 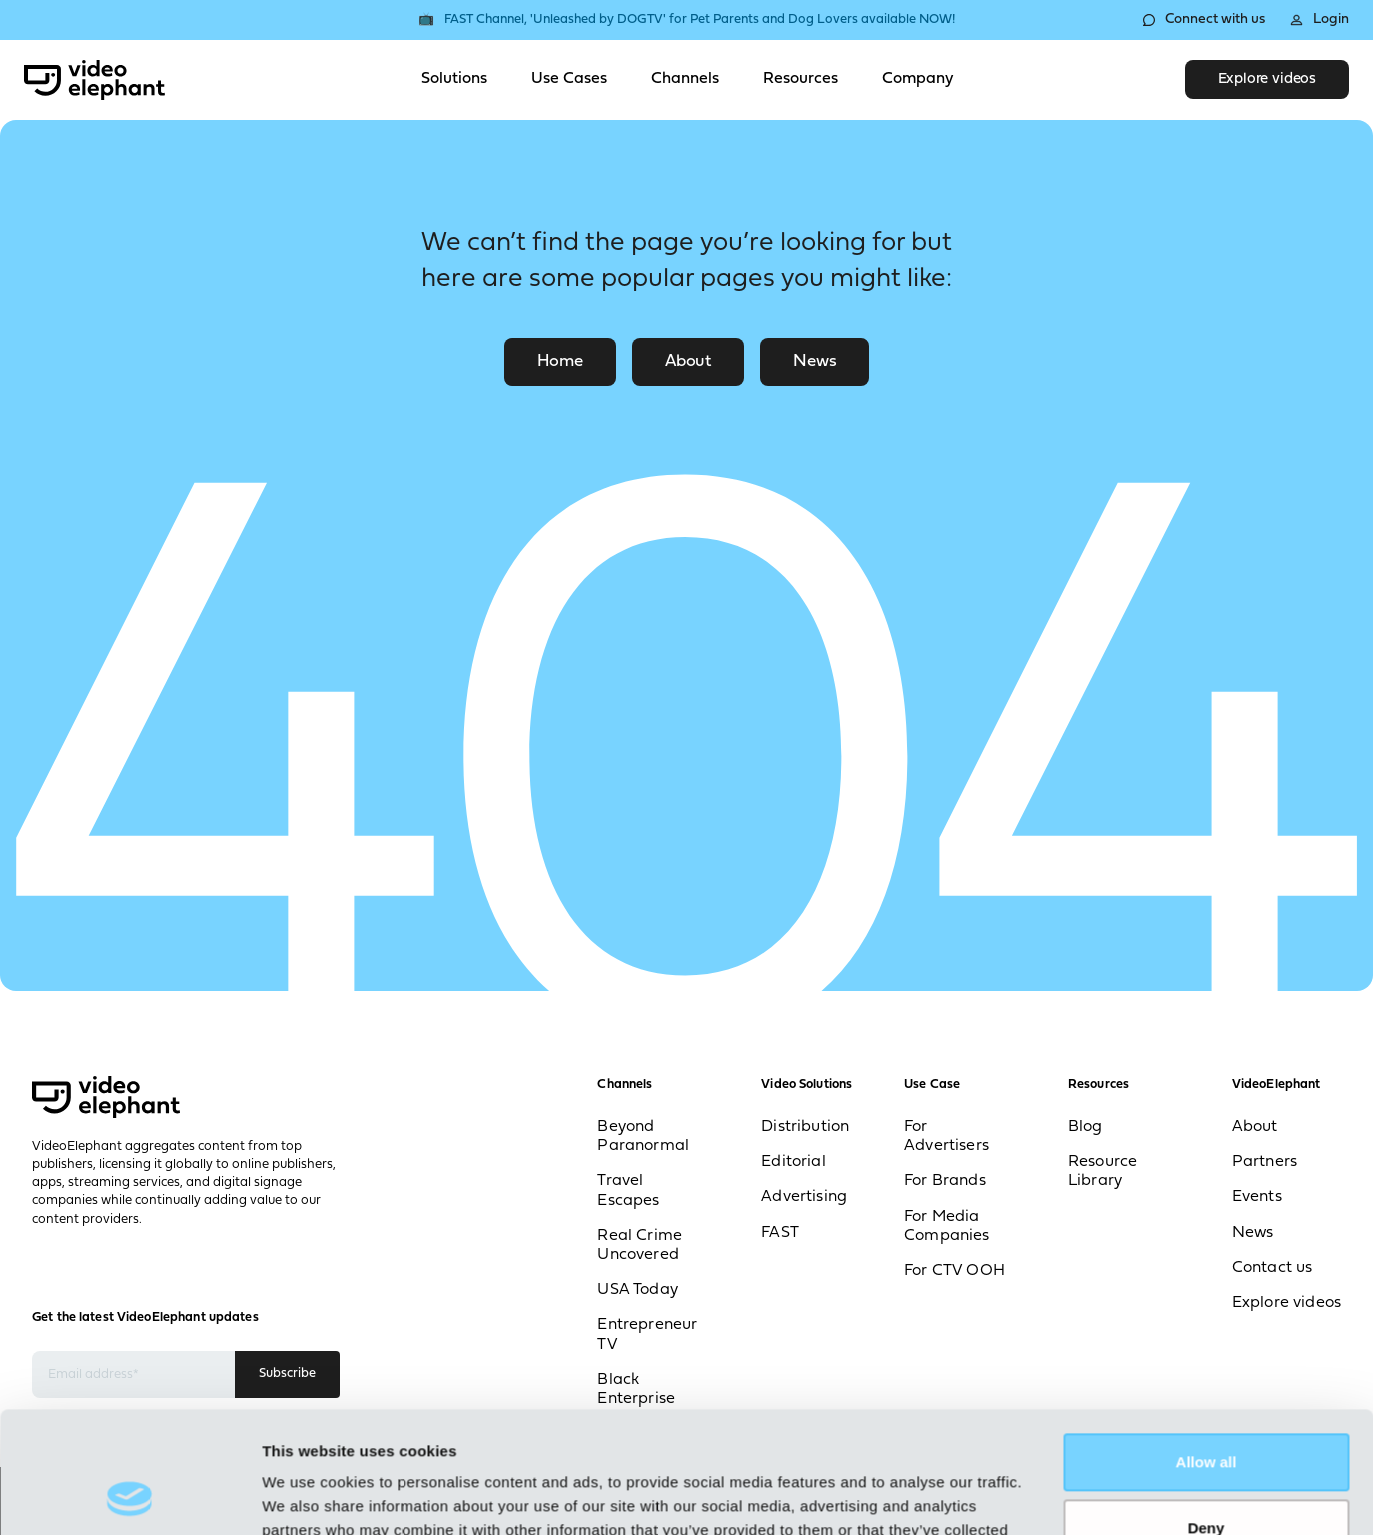 I want to click on News, so click(x=814, y=361).